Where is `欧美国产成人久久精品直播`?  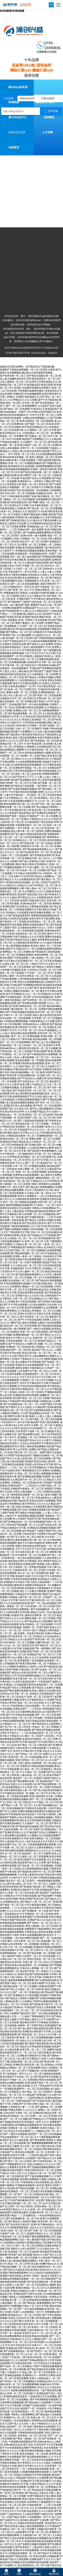 欧美国产成人久久精品直播 is located at coordinates (14, 2140).